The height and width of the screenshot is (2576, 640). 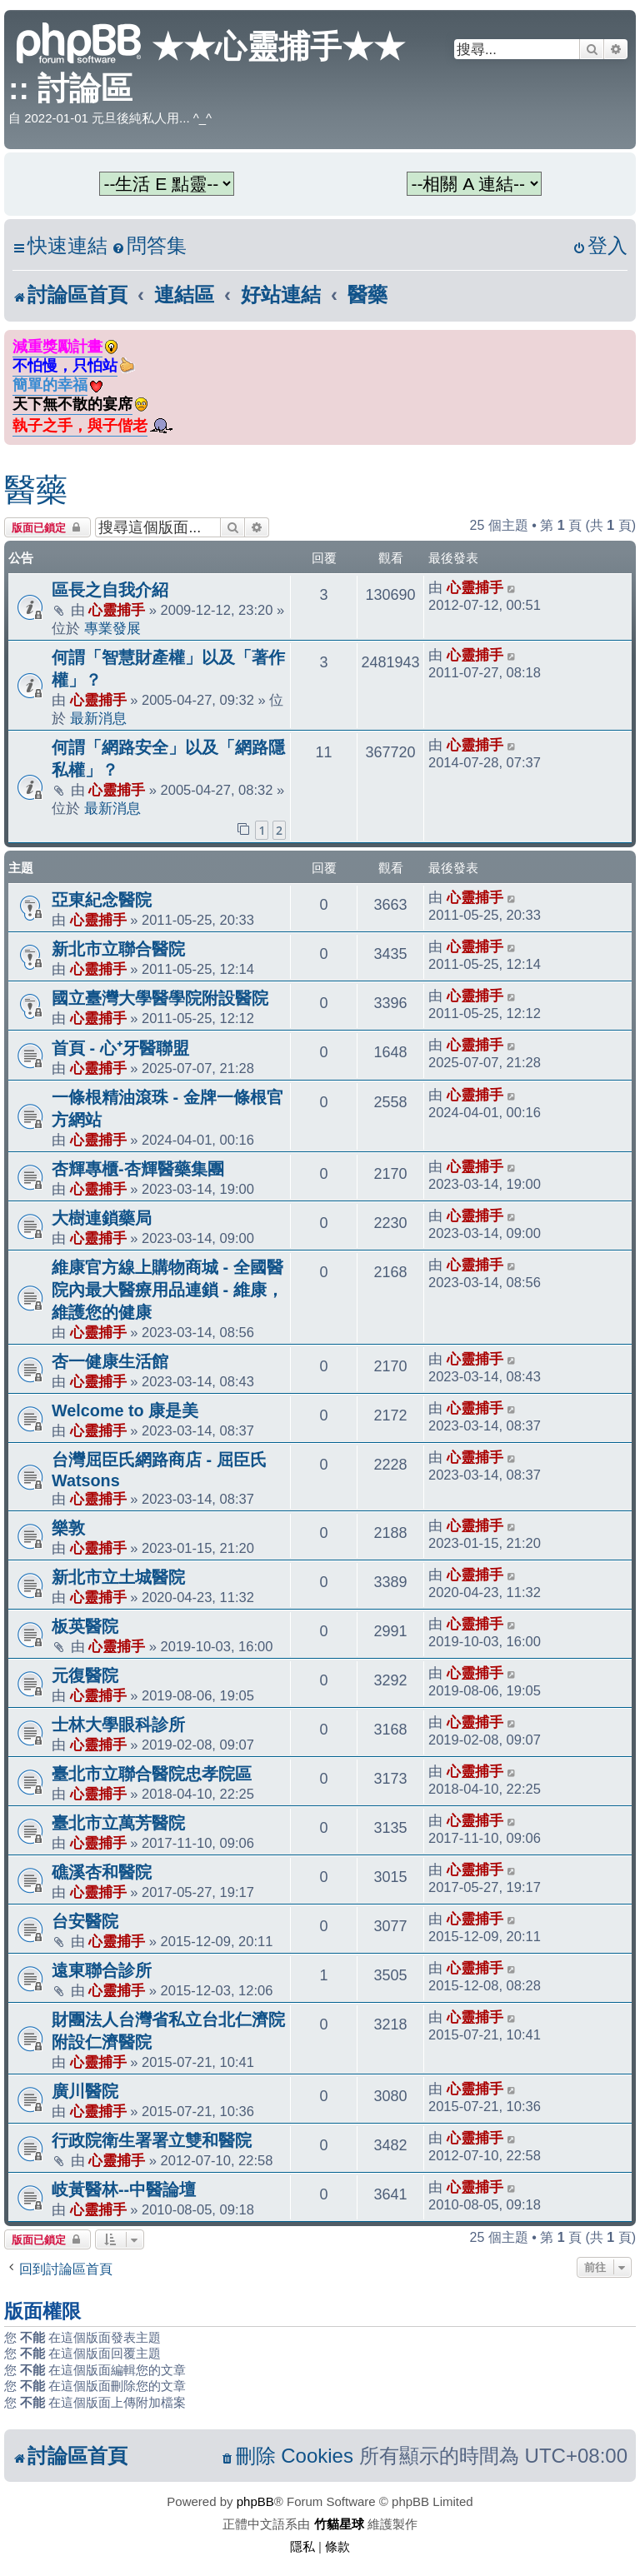 What do you see at coordinates (125, 1410) in the screenshot?
I see `Welcome to 康是美` at bounding box center [125, 1410].